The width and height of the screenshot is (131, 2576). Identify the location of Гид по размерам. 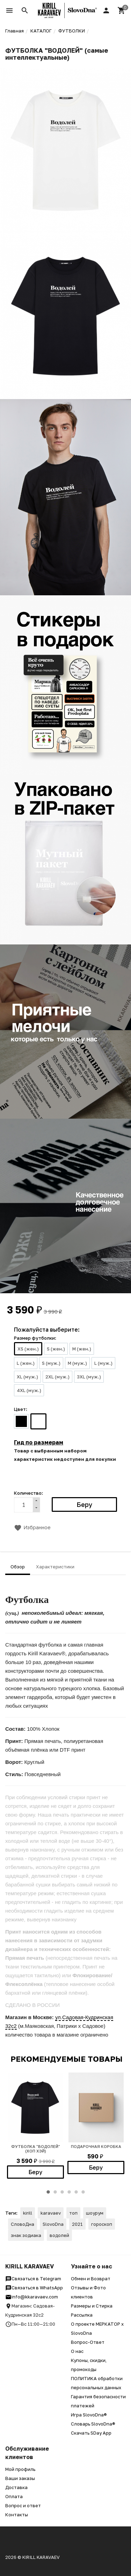
(38, 1442).